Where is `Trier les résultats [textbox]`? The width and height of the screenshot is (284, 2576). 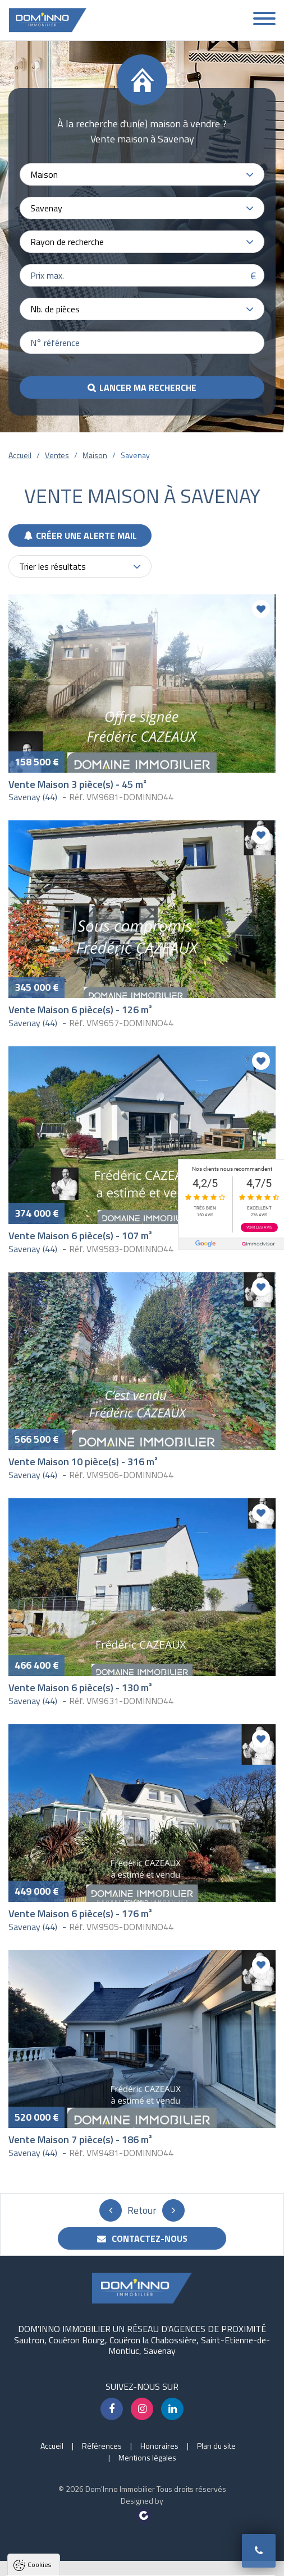 Trier les résultats [textbox] is located at coordinates (52, 566).